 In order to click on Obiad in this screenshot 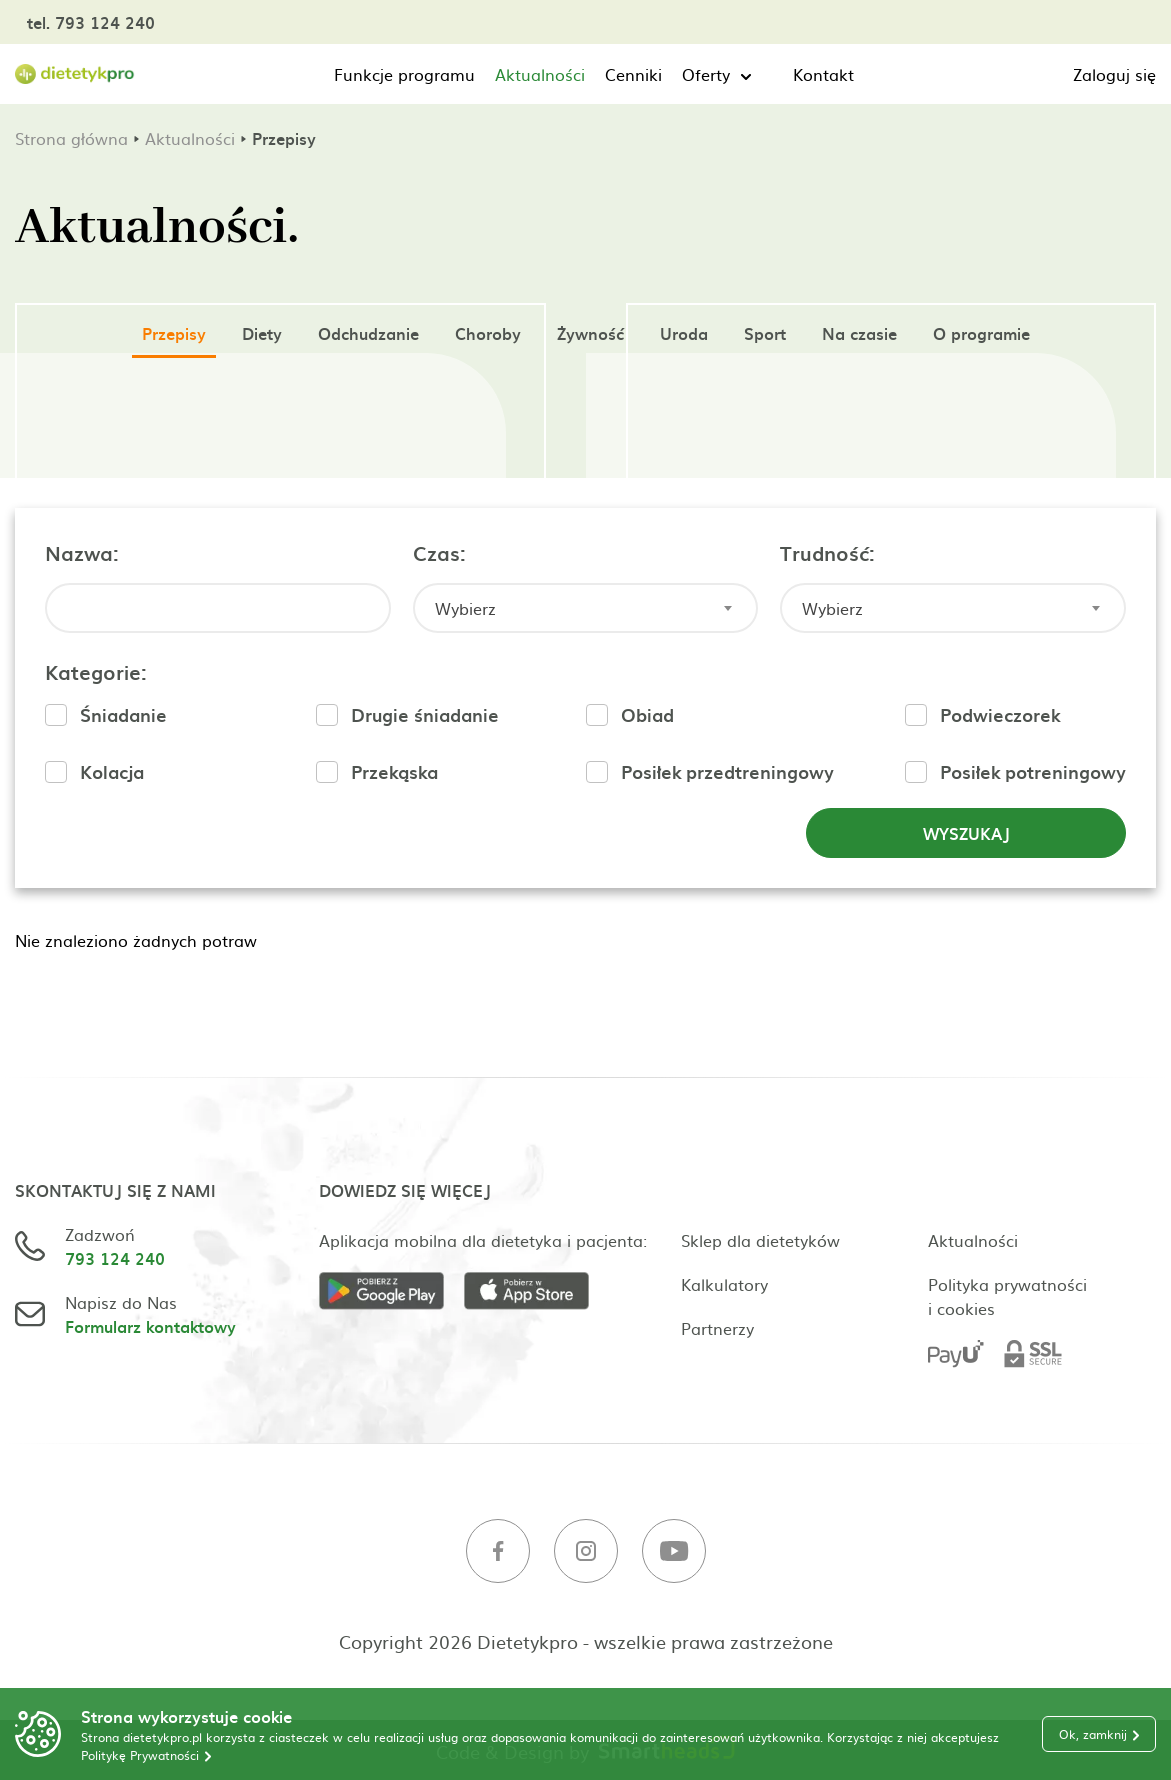, I will do `click(647, 714)`.